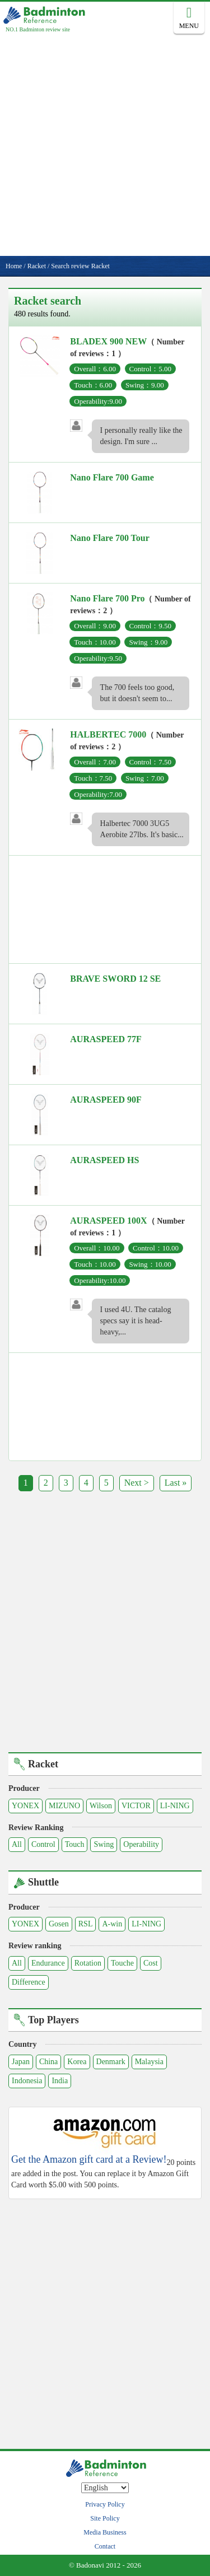 This screenshot has width=210, height=2576. What do you see at coordinates (149, 2061) in the screenshot?
I see `Malaysia` at bounding box center [149, 2061].